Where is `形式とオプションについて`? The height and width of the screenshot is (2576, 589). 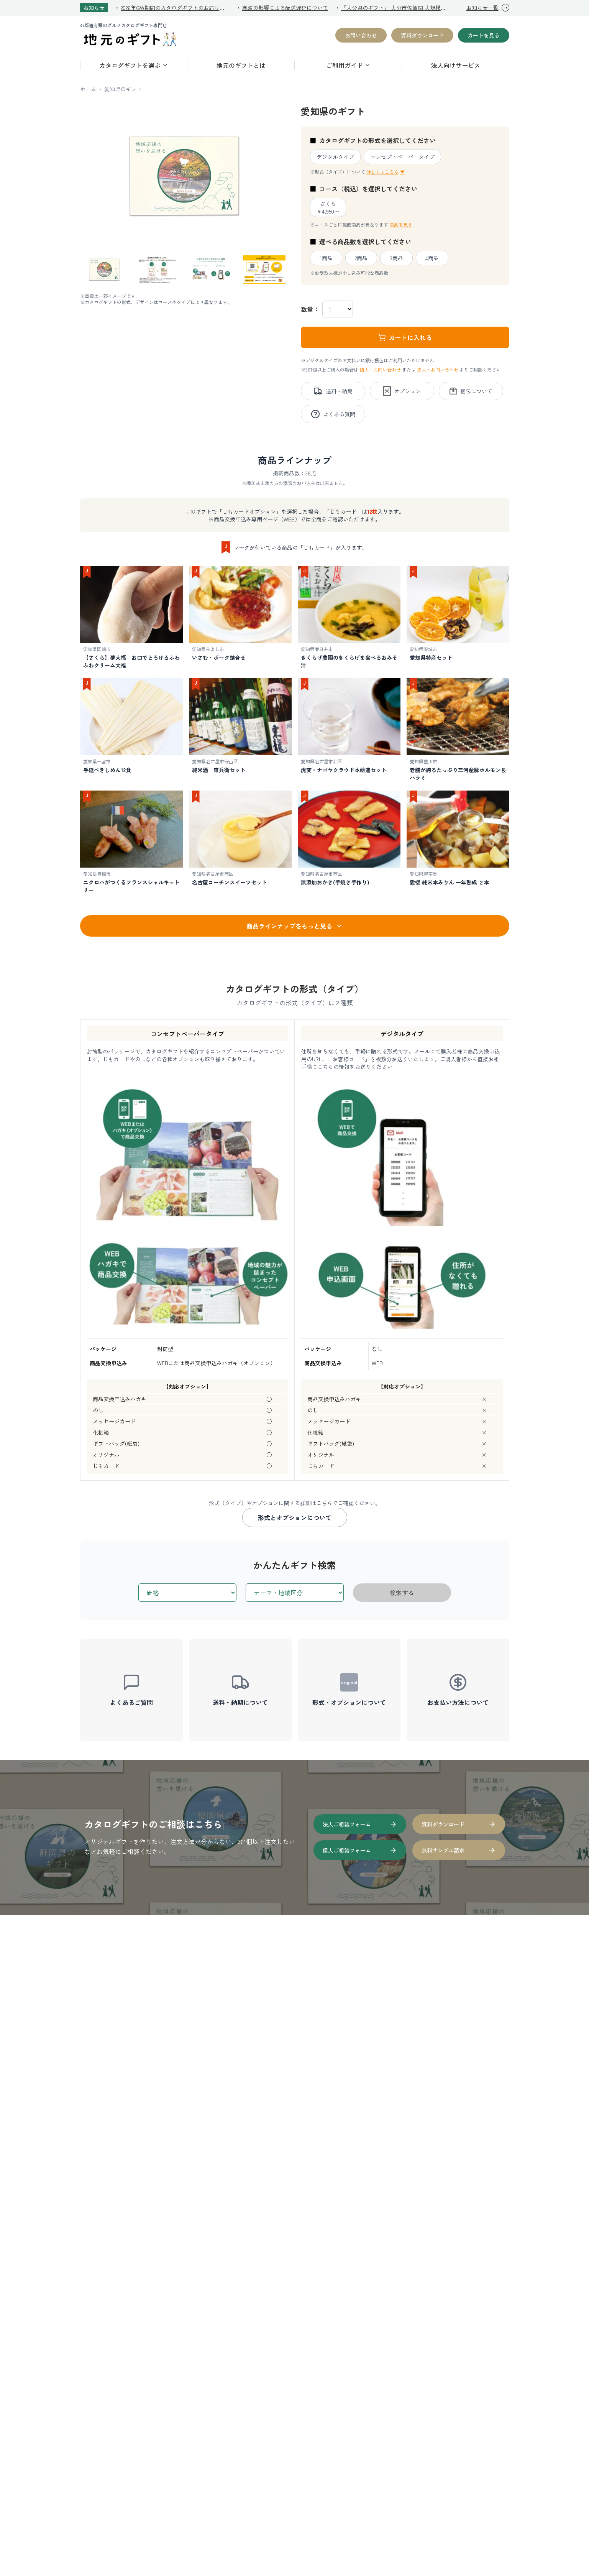 形式とオプションについて is located at coordinates (294, 1517).